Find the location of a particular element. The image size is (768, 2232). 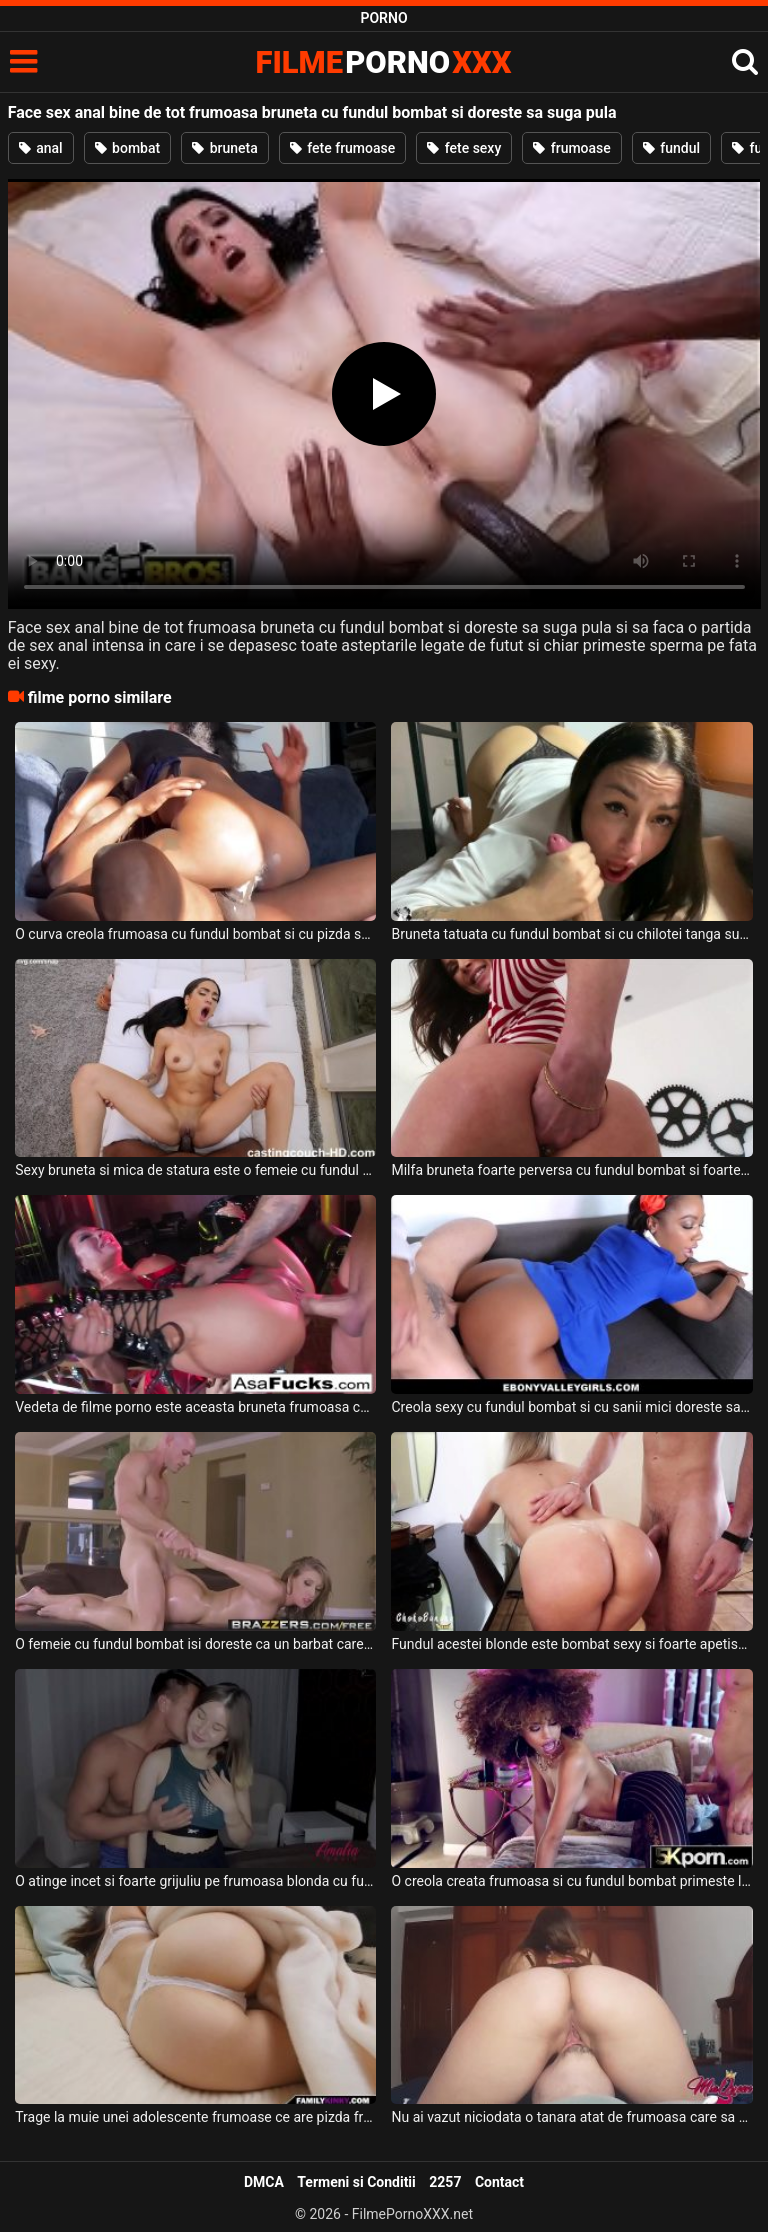

Bruneta tatuata cu fundul bombat si cu chilotei tanga suge pula bine de tot is located at coordinates (571, 934).